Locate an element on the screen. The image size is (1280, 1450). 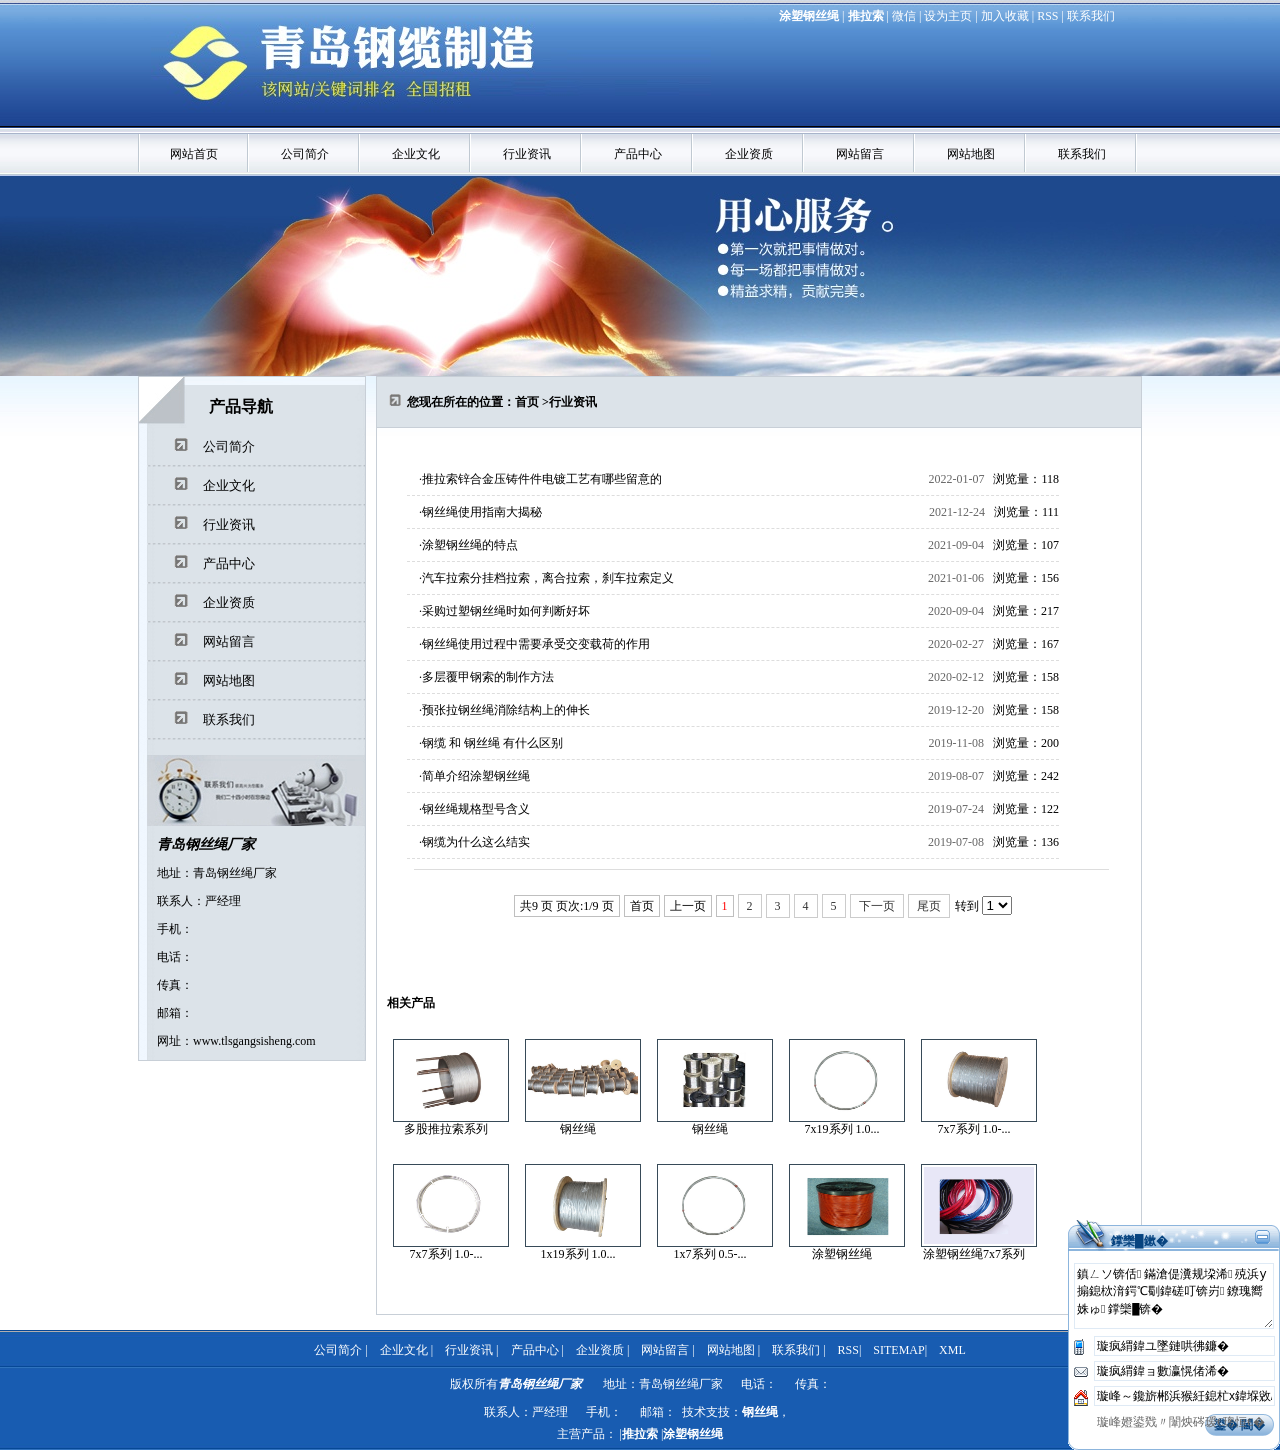
7x19系列 1.0... is located at coordinates (842, 1129).